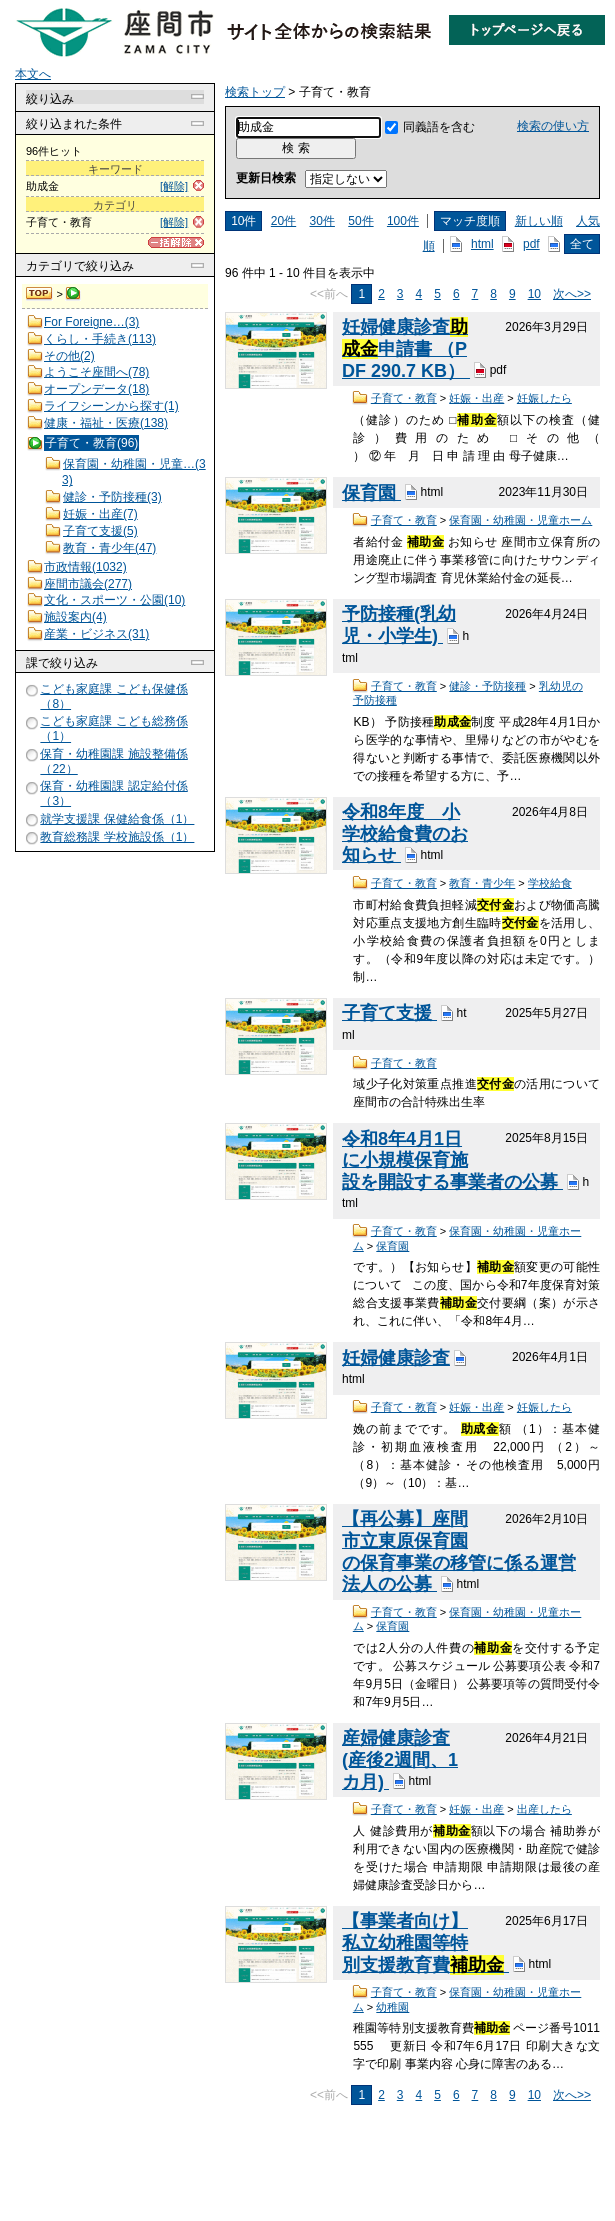 This screenshot has height=2221, width=615. Describe the element at coordinates (96, 372) in the screenshot. I see `ようこそ座間へ(78)` at that location.